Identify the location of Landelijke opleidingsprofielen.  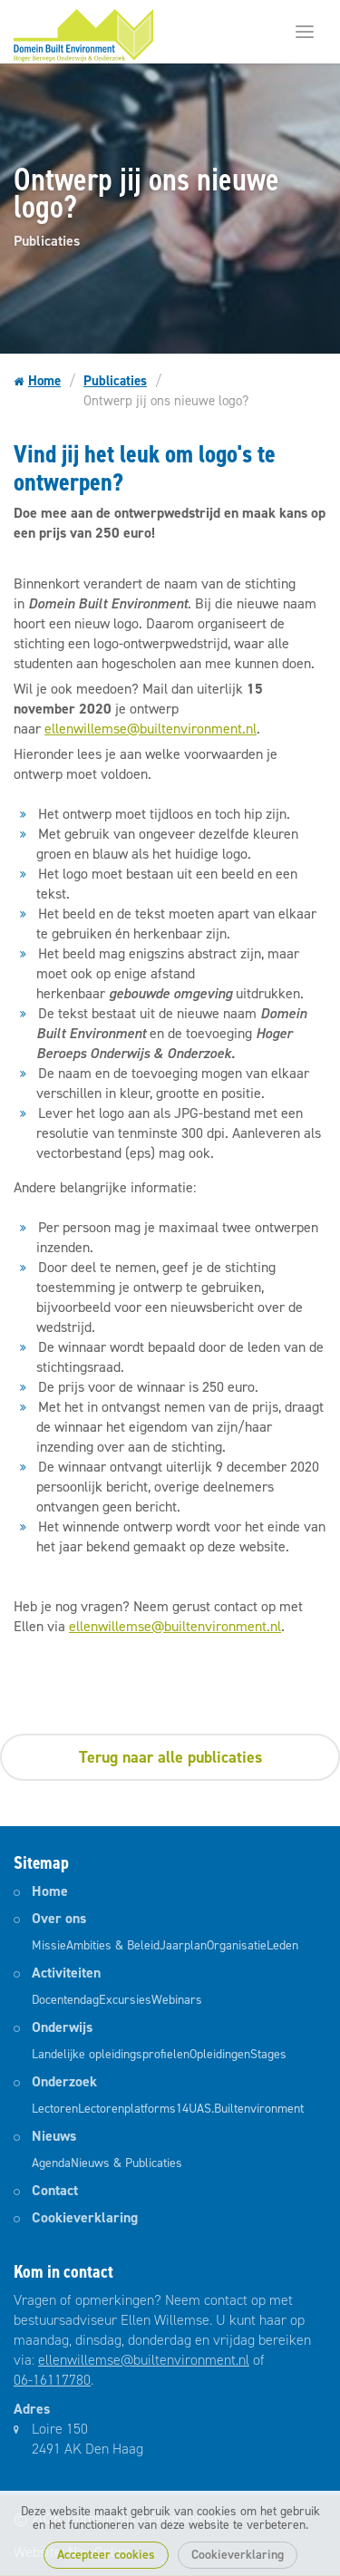
(110, 2054).